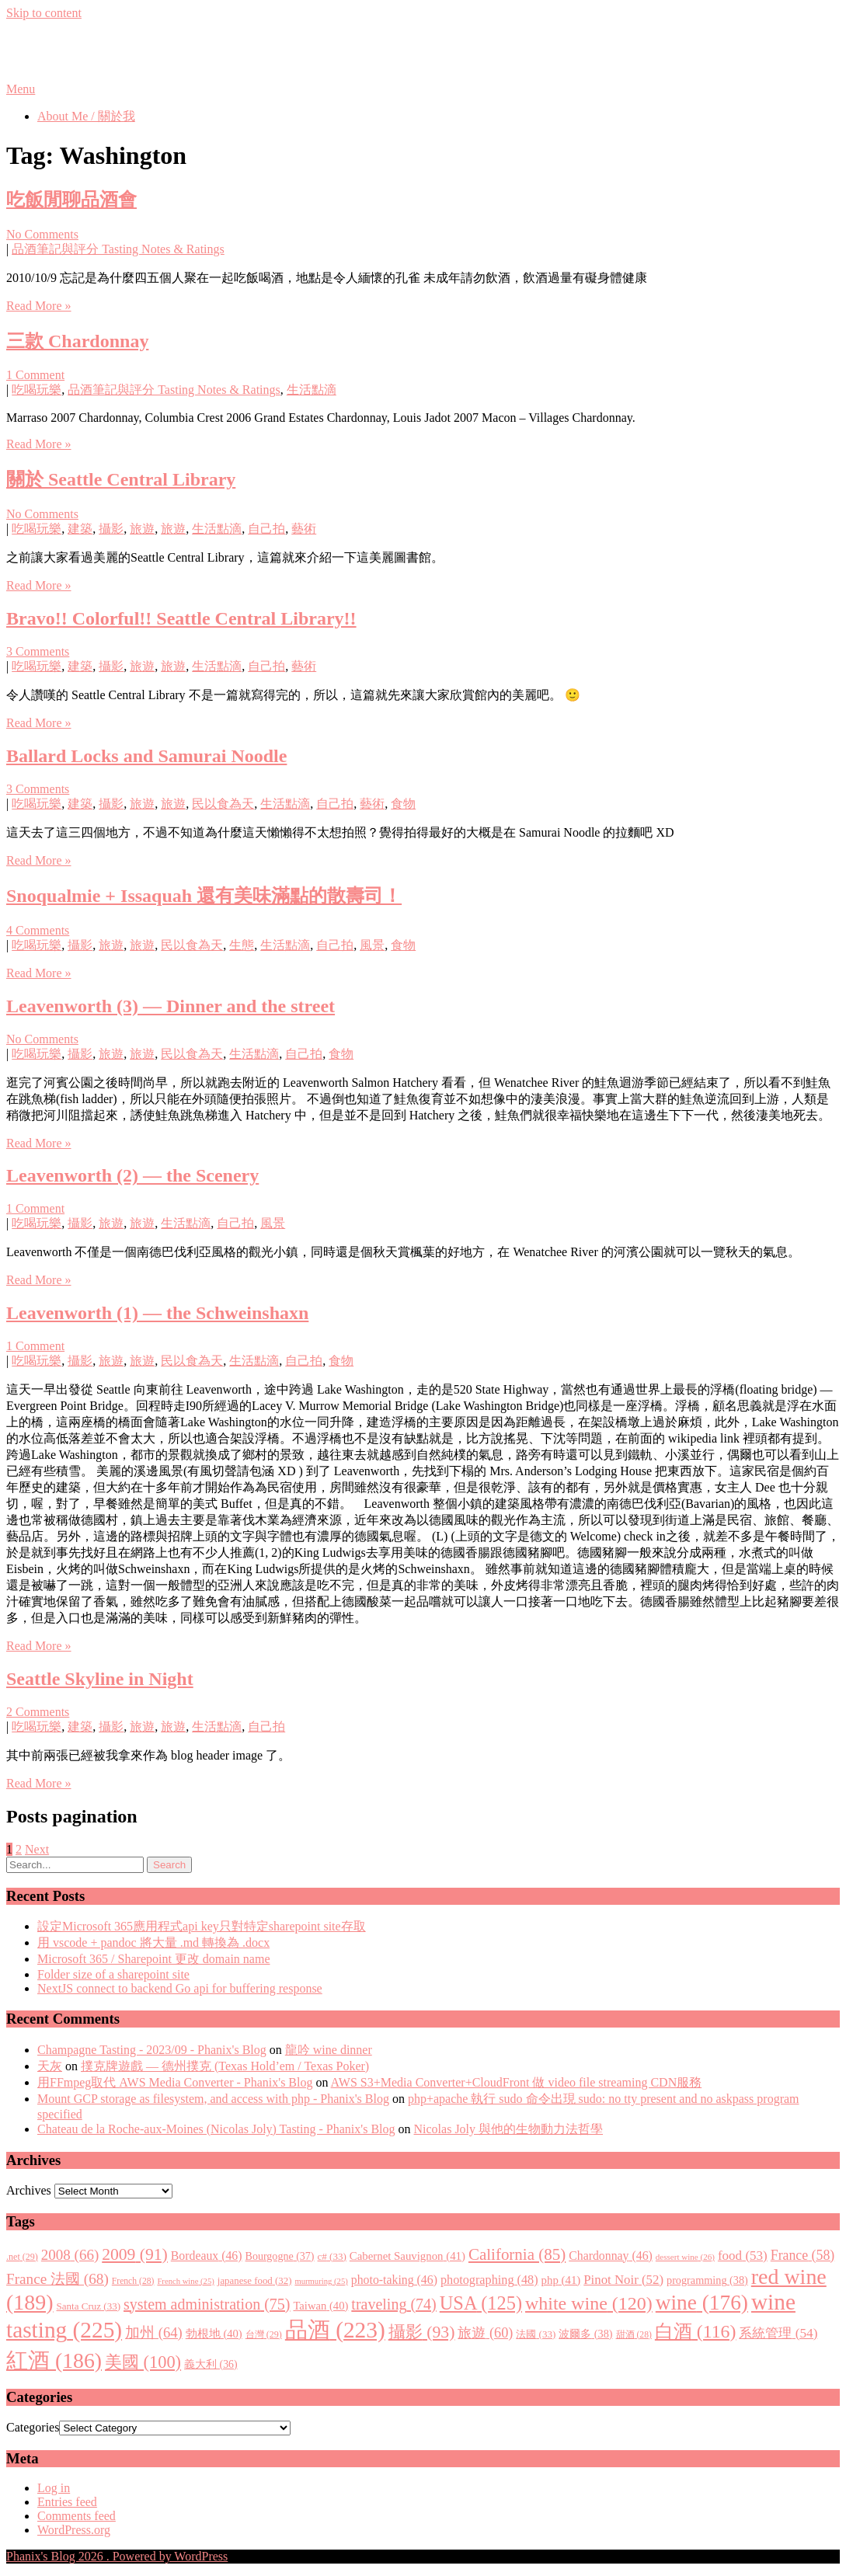 This screenshot has height=2576, width=846. I want to click on 4 Comments, so click(37, 930).